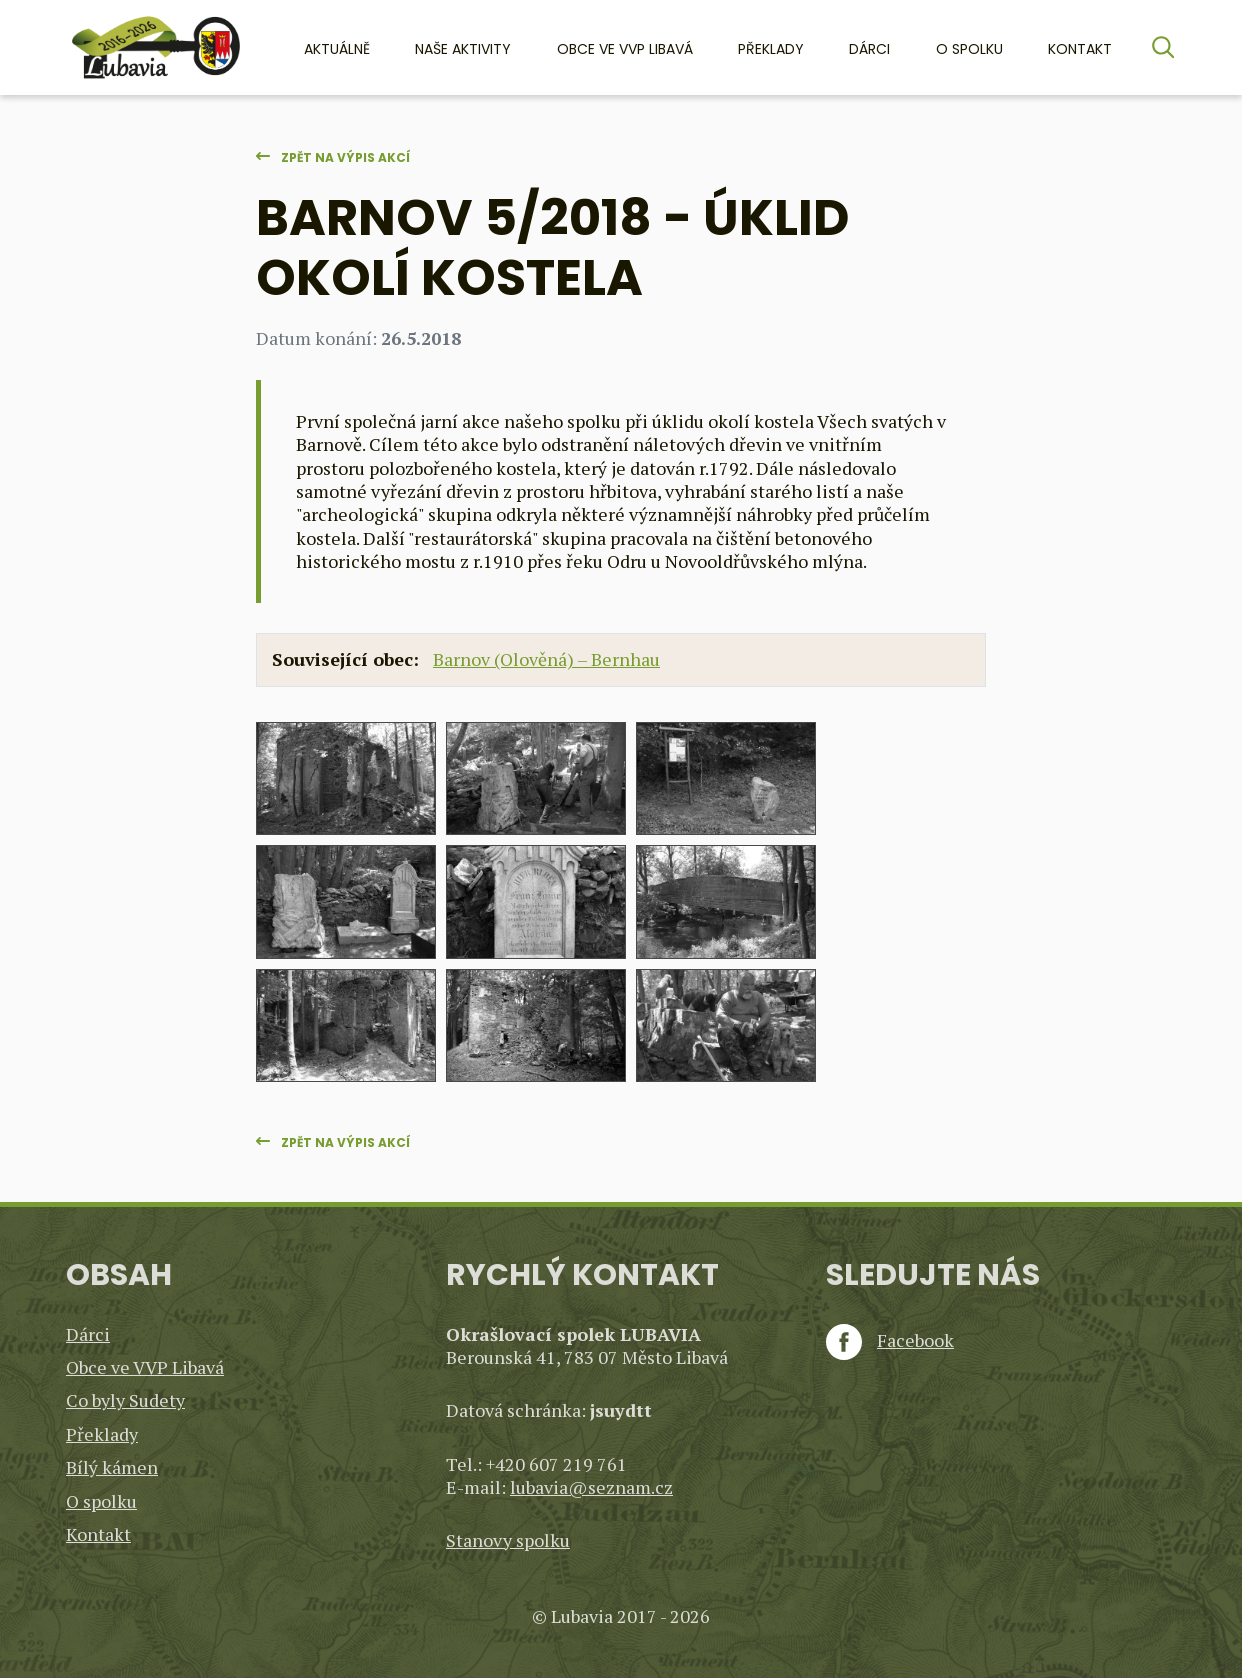 The image size is (1242, 1678). I want to click on Co byly Sudety, so click(125, 1400).